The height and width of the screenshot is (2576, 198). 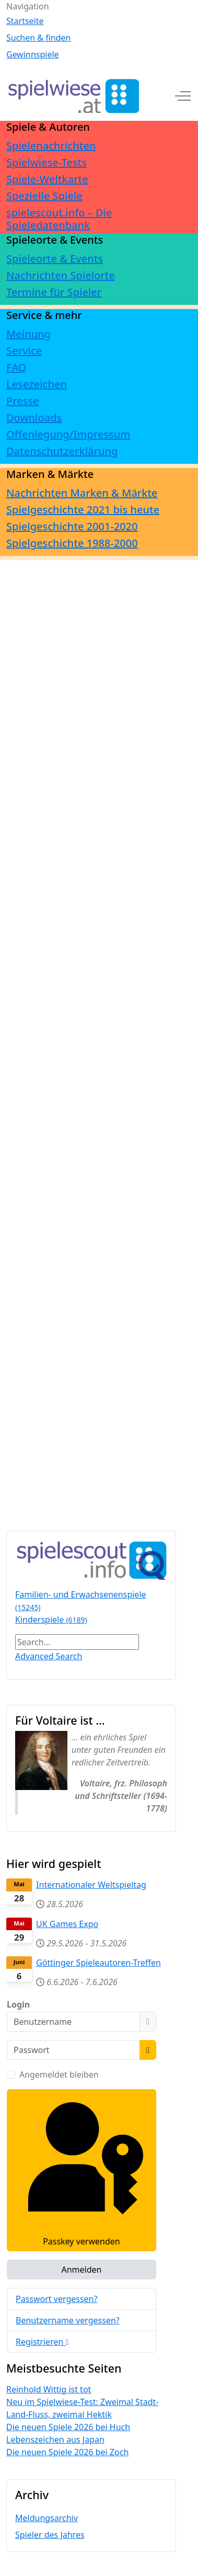 I want to click on [spielwiese.at], so click(x=72, y=96).